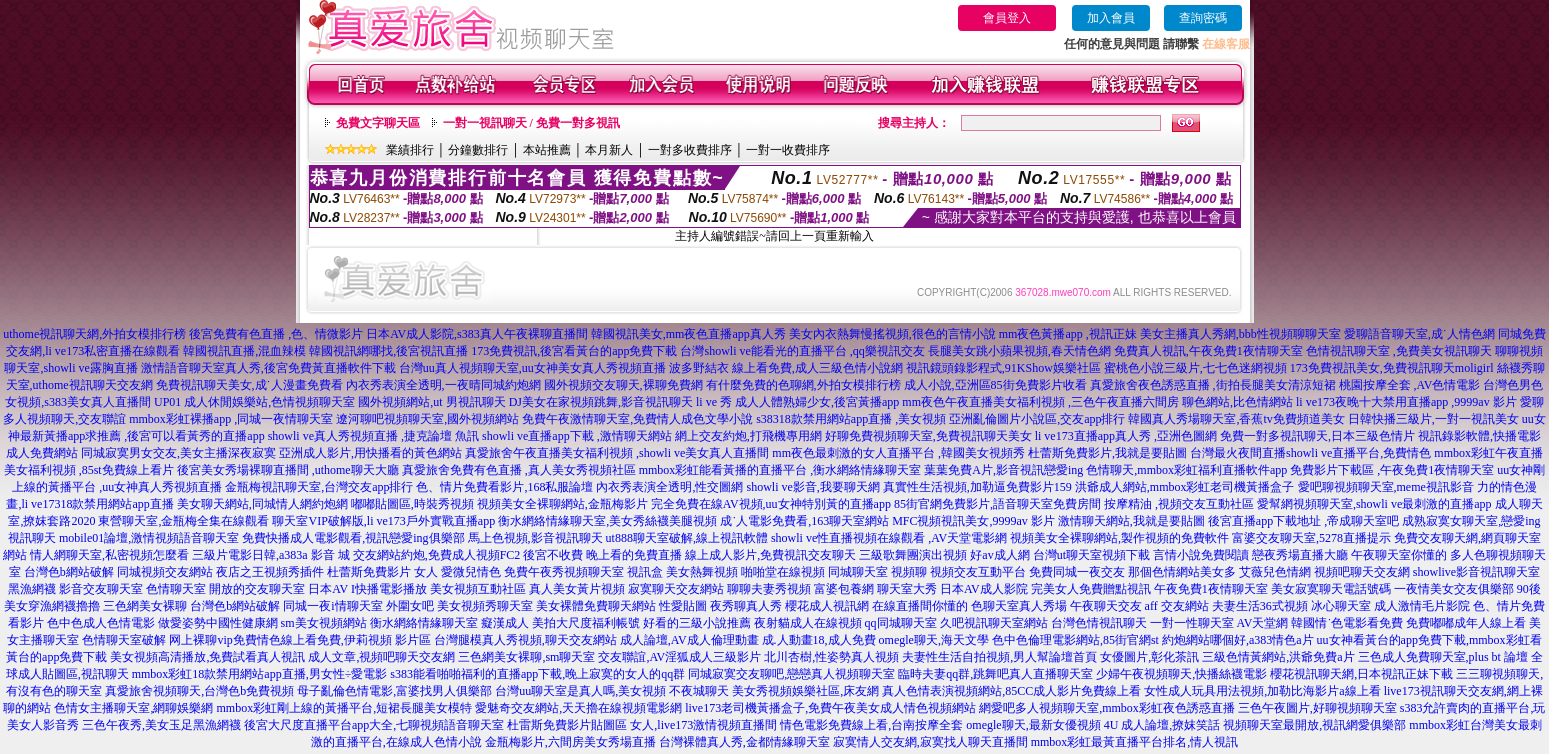  Describe the element at coordinates (1410, 385) in the screenshot. I see `桃園按摩全套 ,AV色情電影` at that location.